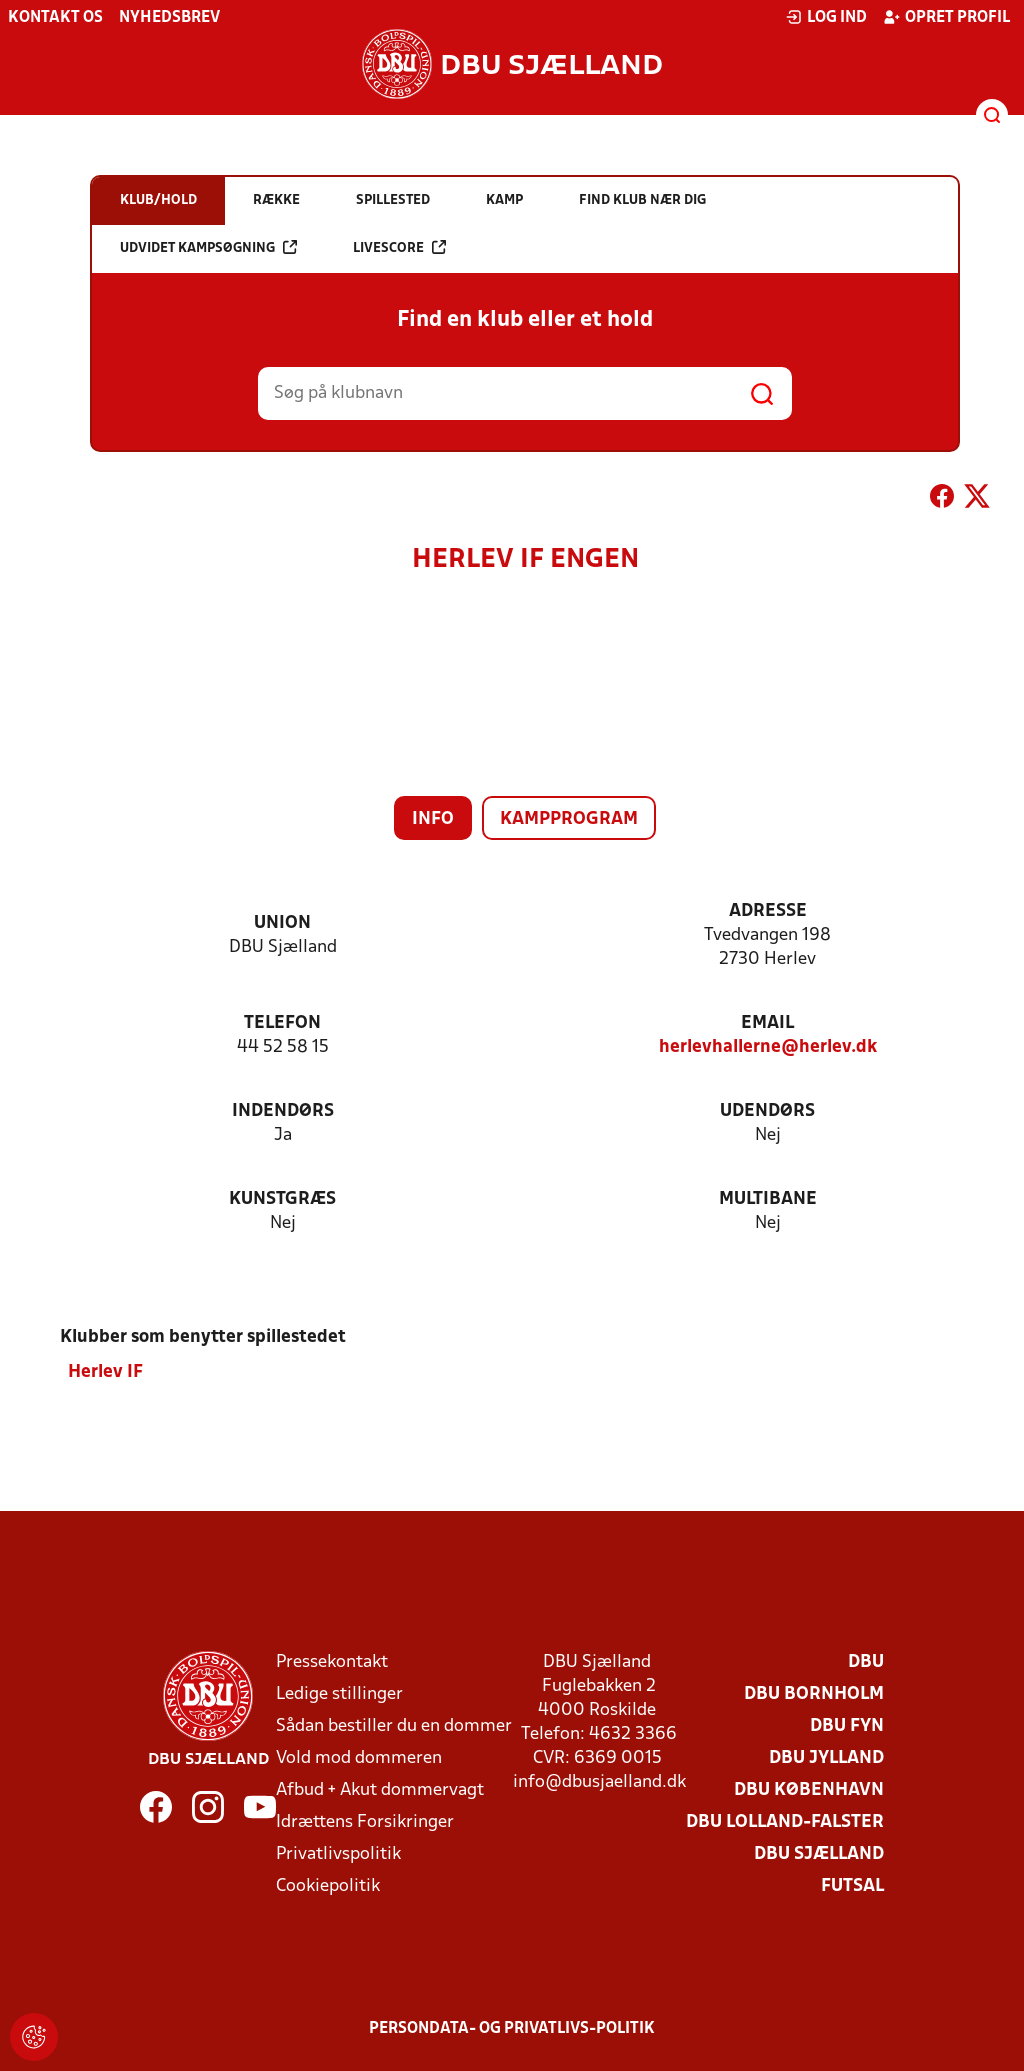 This screenshot has height=2071, width=1024. I want to click on herlevhallerne@herlev.dk, so click(768, 1047).